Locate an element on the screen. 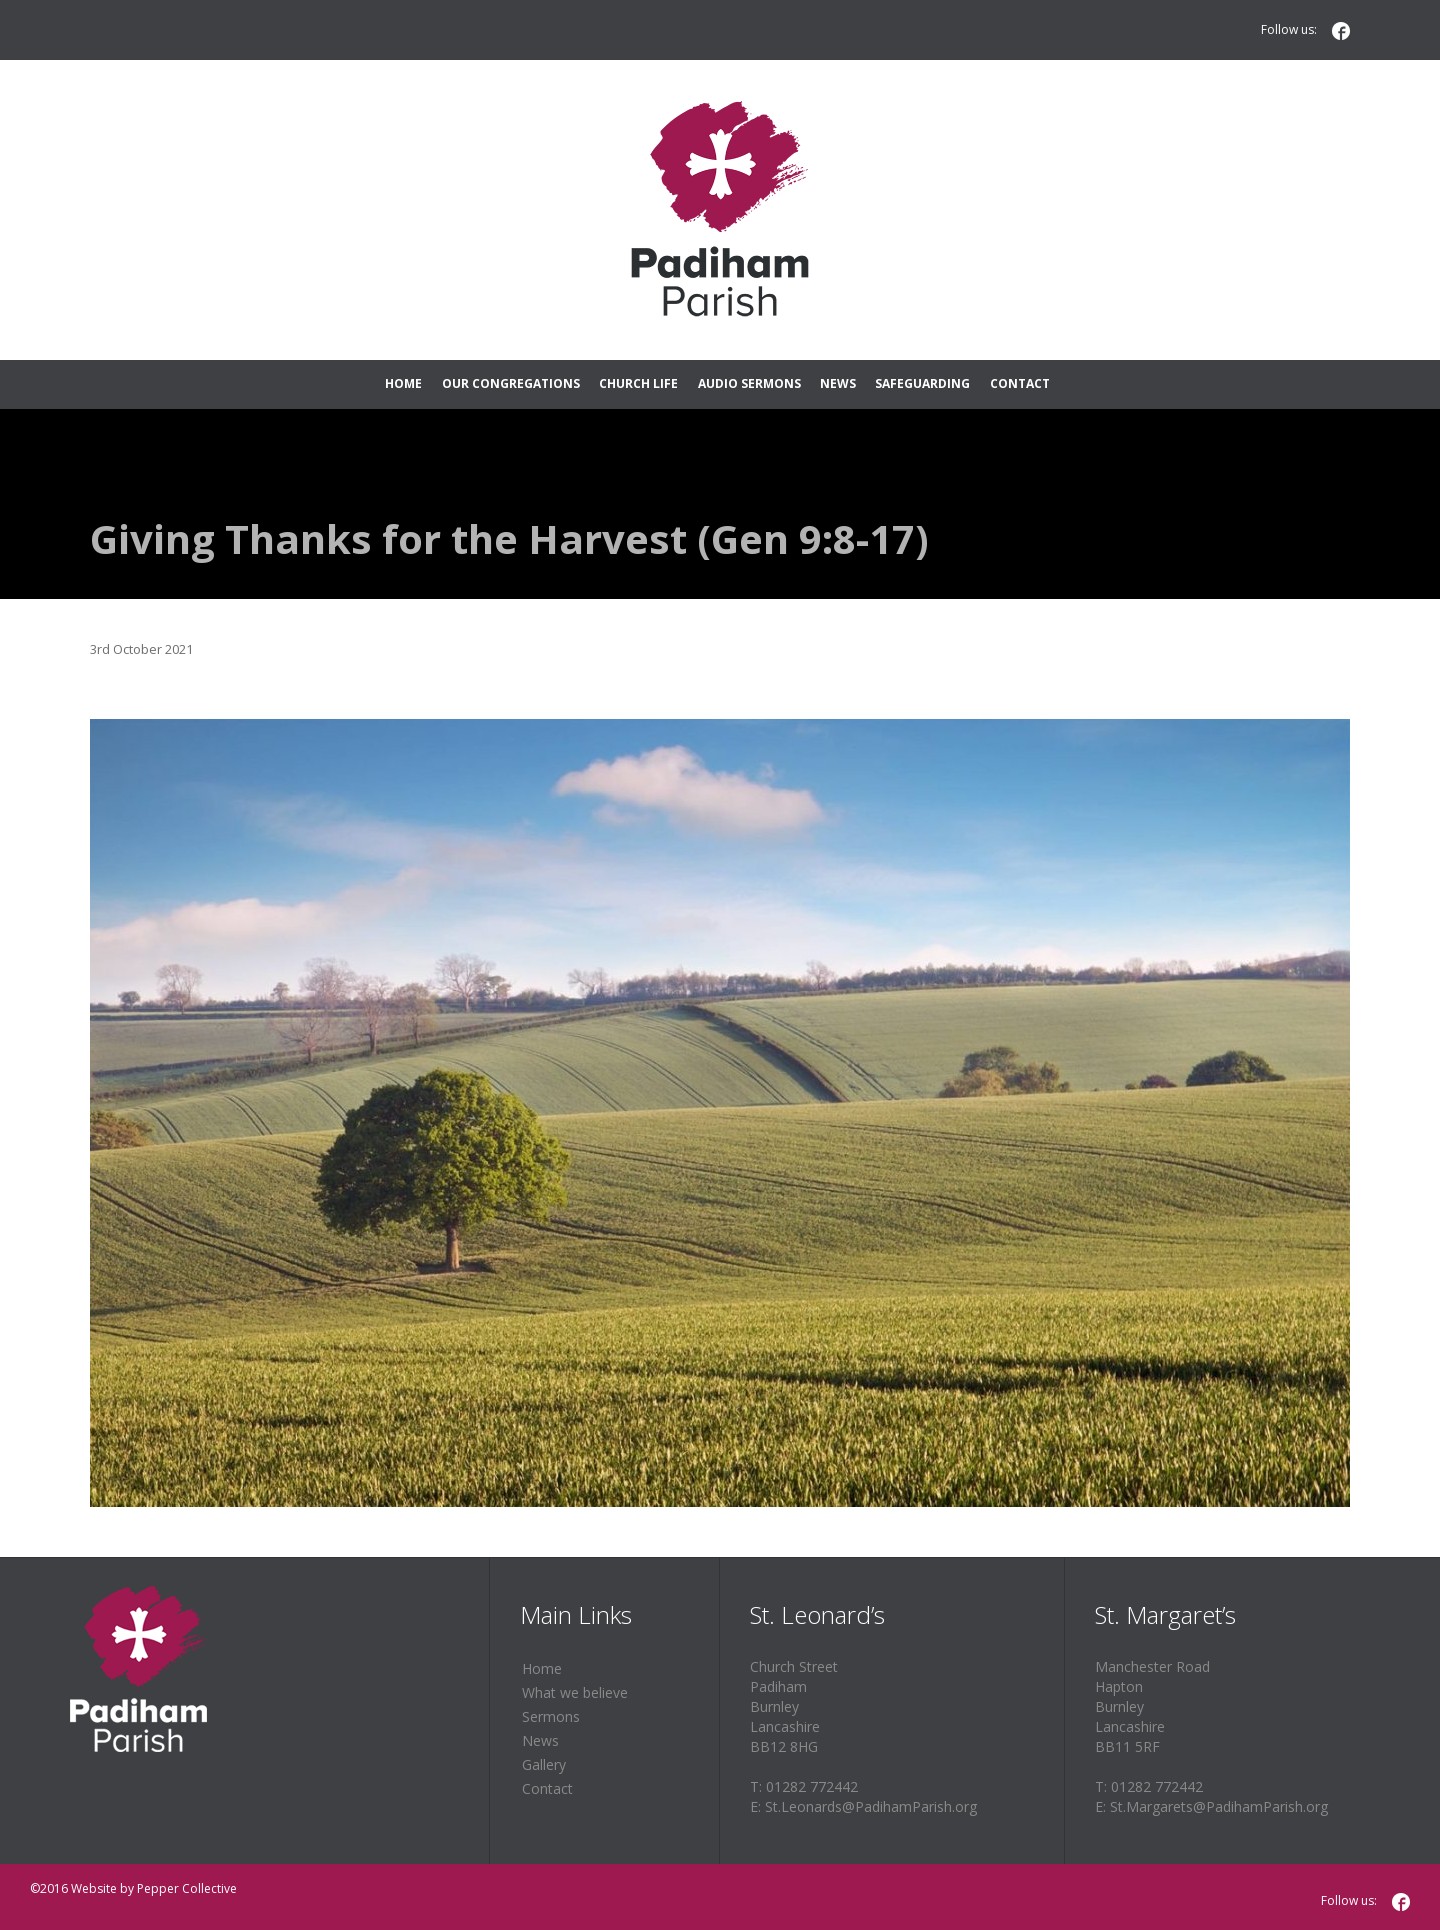 This screenshot has width=1440, height=1930. Sermons is located at coordinates (551, 1716).